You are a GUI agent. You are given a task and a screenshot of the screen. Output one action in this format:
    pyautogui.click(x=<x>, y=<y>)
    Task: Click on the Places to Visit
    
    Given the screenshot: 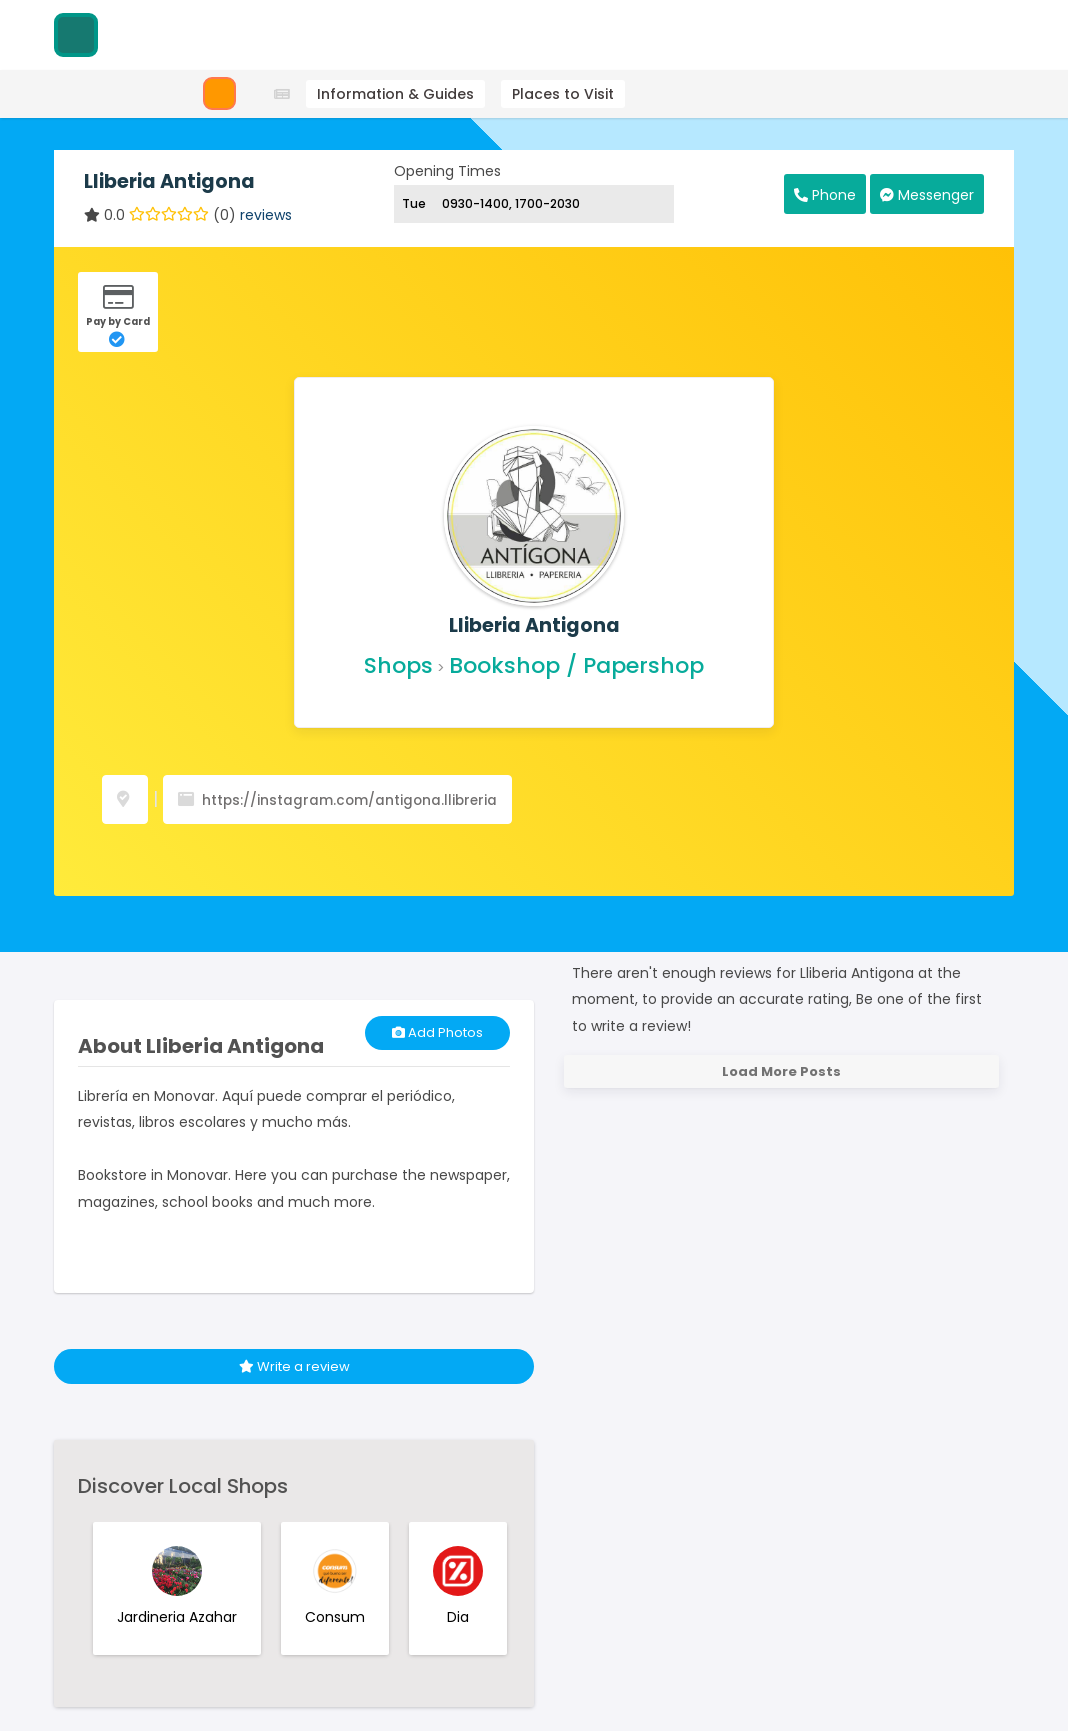 What is the action you would take?
    pyautogui.click(x=563, y=94)
    